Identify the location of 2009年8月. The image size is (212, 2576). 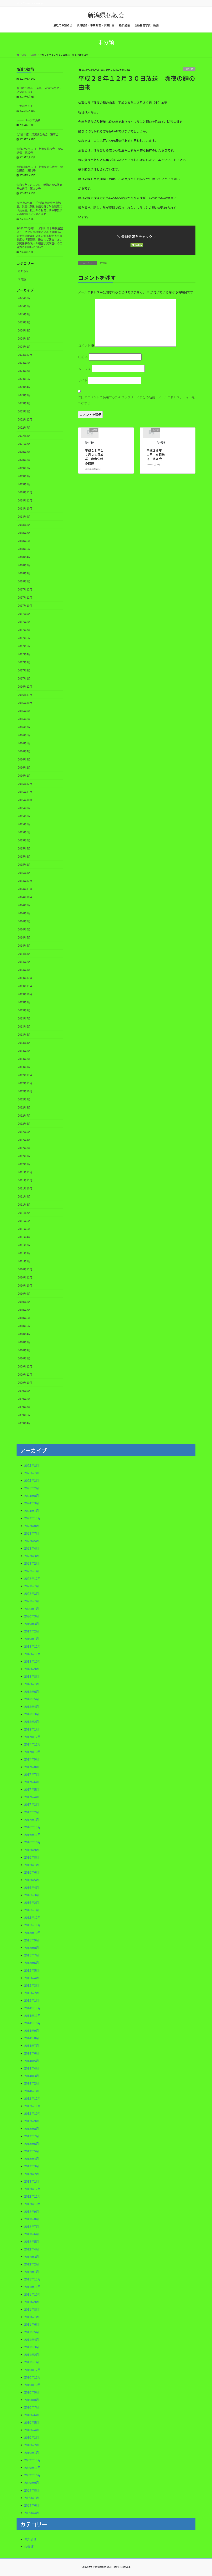
(24, 1399).